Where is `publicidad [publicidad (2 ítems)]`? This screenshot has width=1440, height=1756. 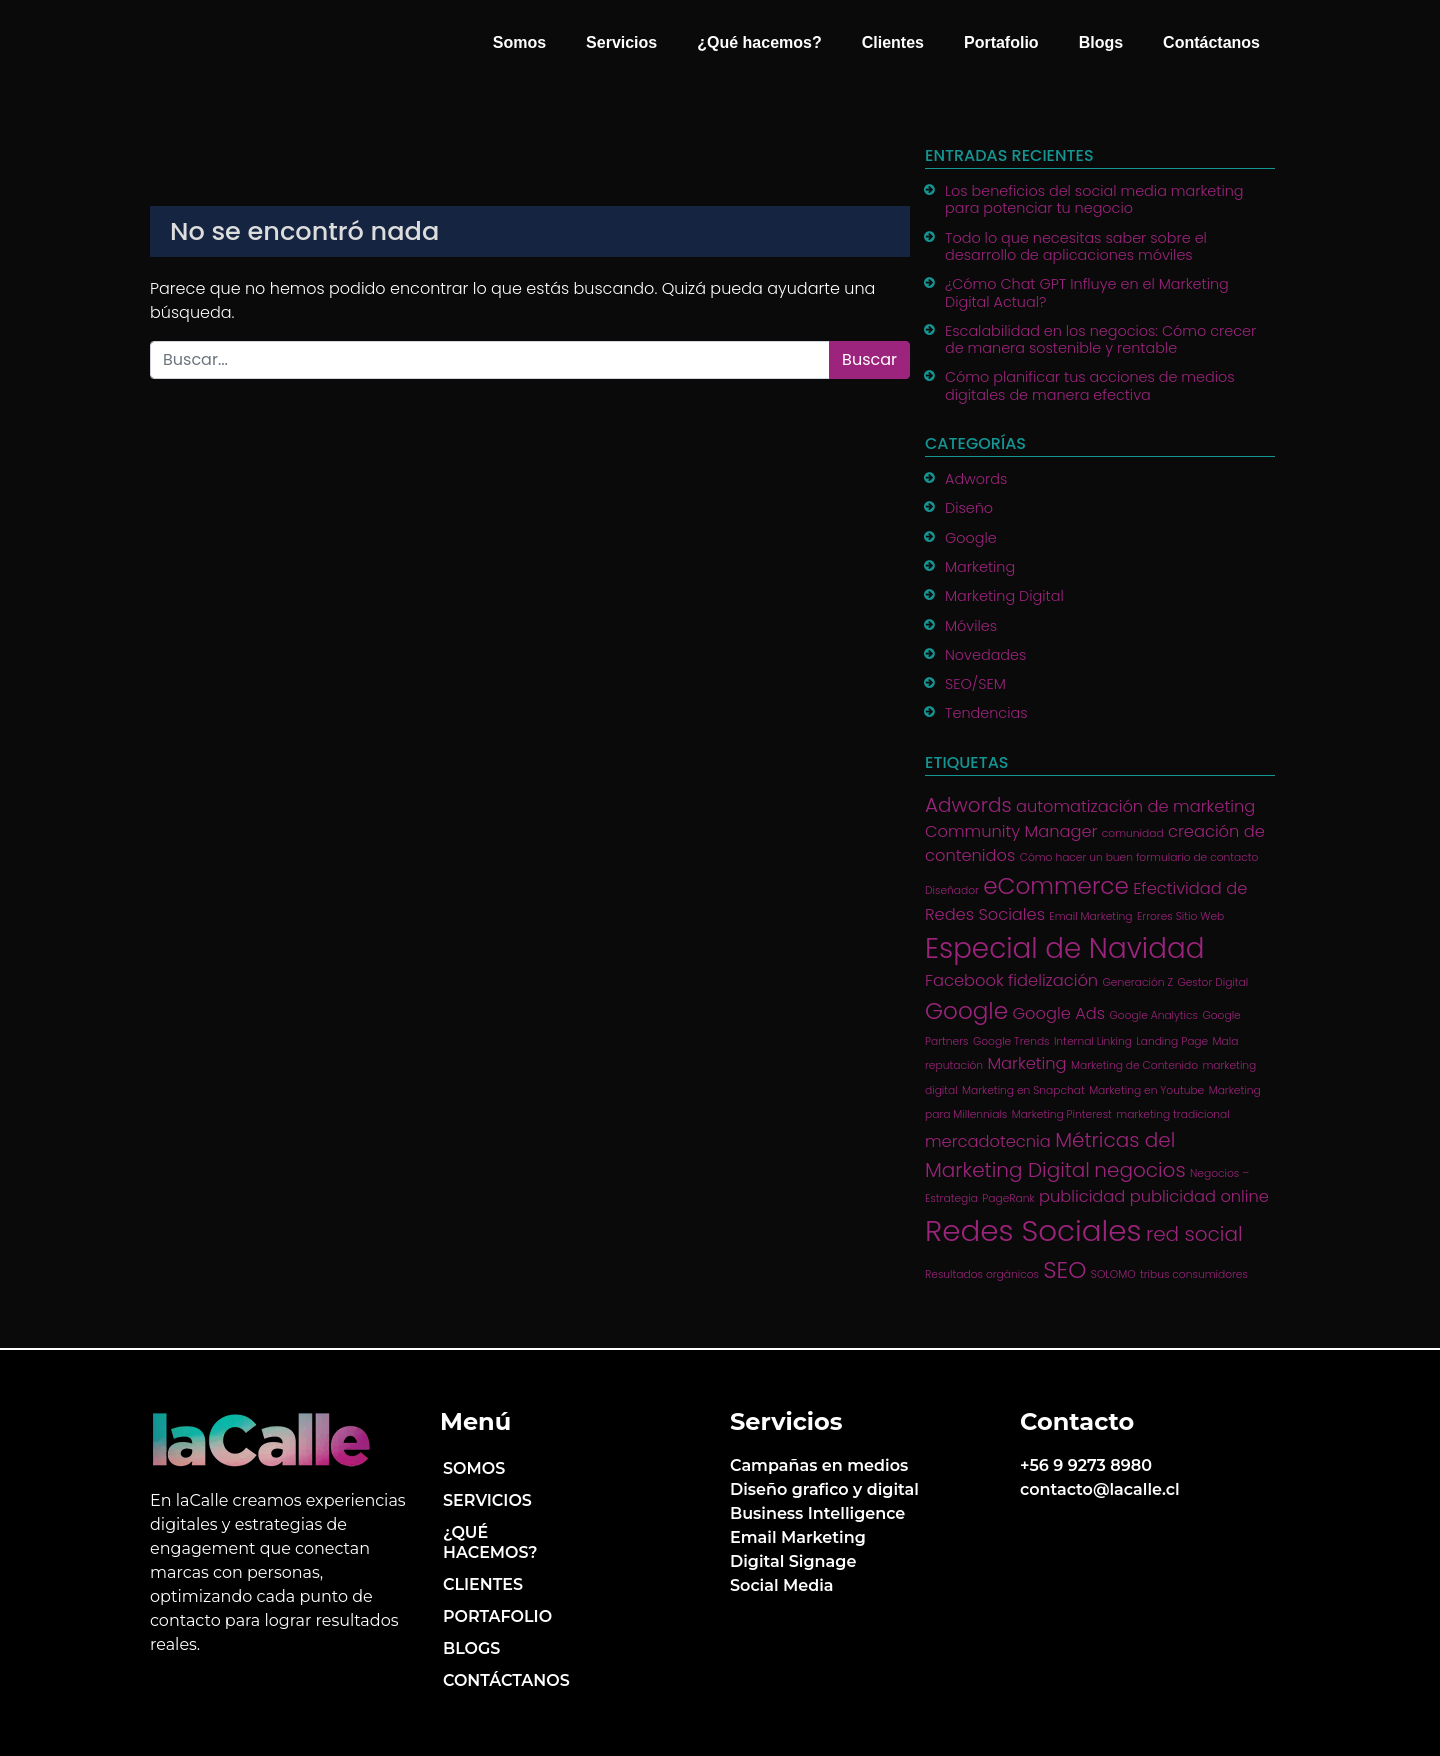
publicidad [publicidad (2 ítems)] is located at coordinates (1082, 1196).